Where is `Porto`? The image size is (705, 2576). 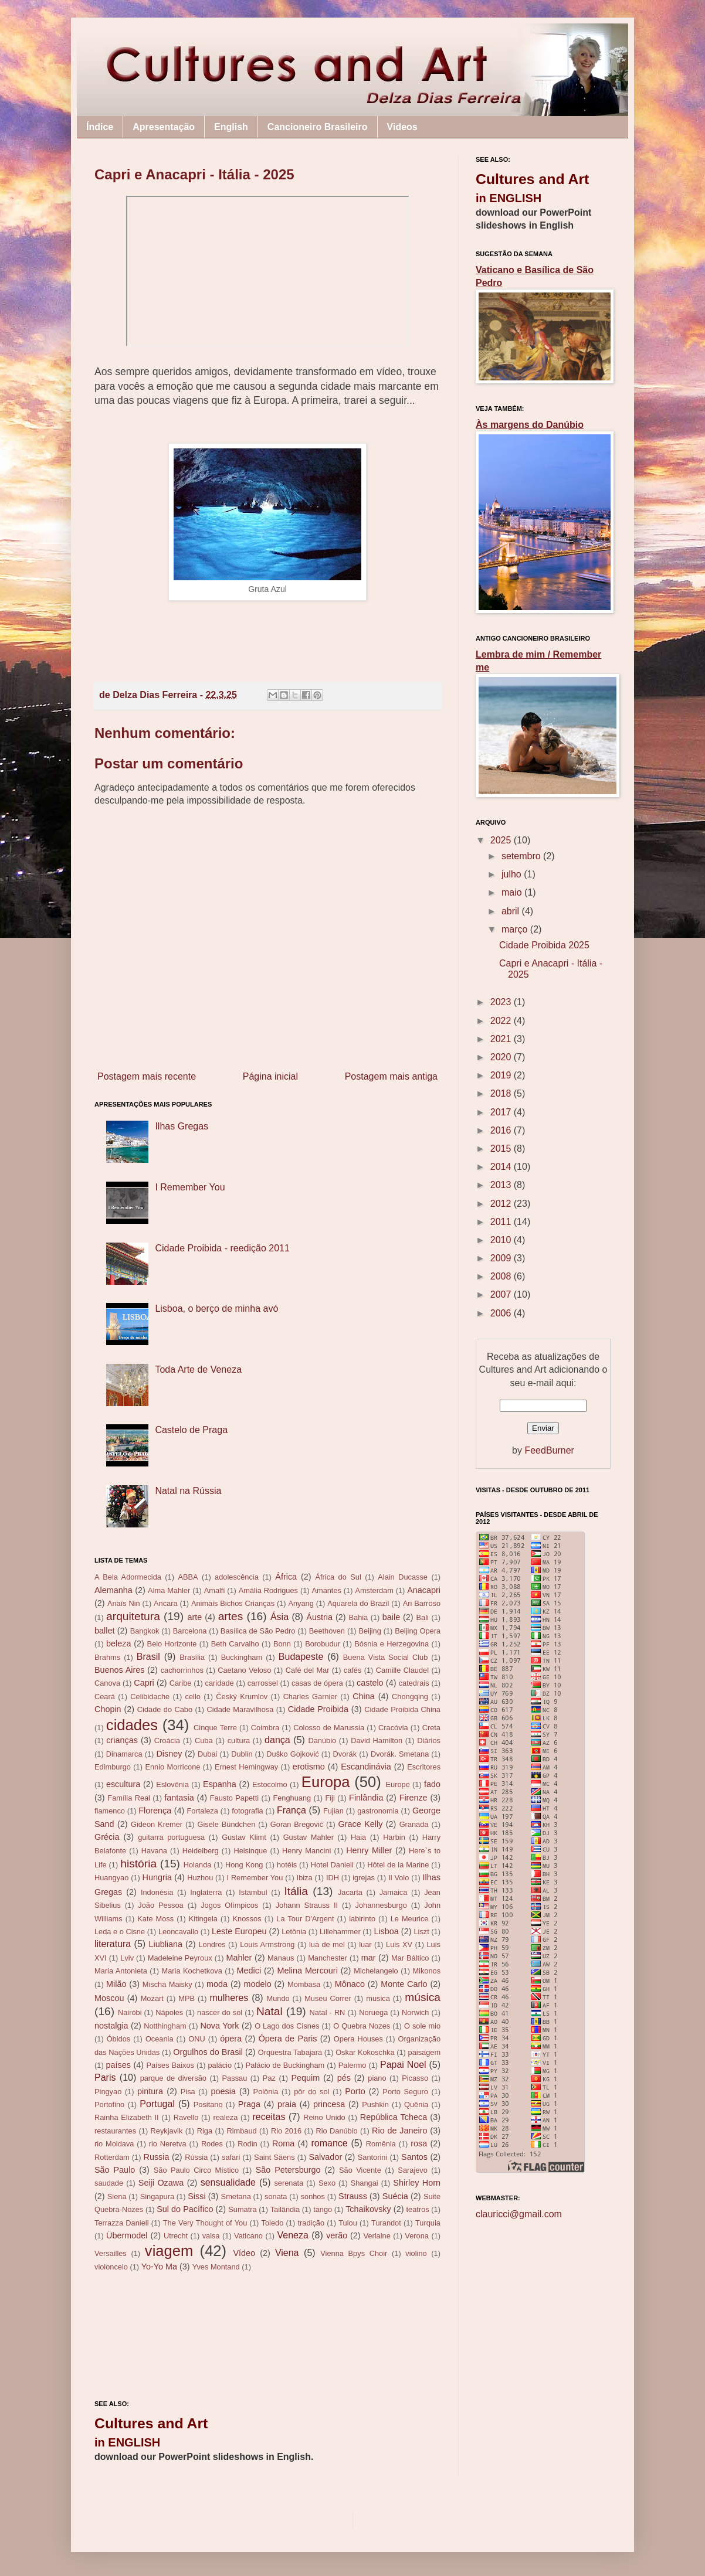
Porto is located at coordinates (355, 2091).